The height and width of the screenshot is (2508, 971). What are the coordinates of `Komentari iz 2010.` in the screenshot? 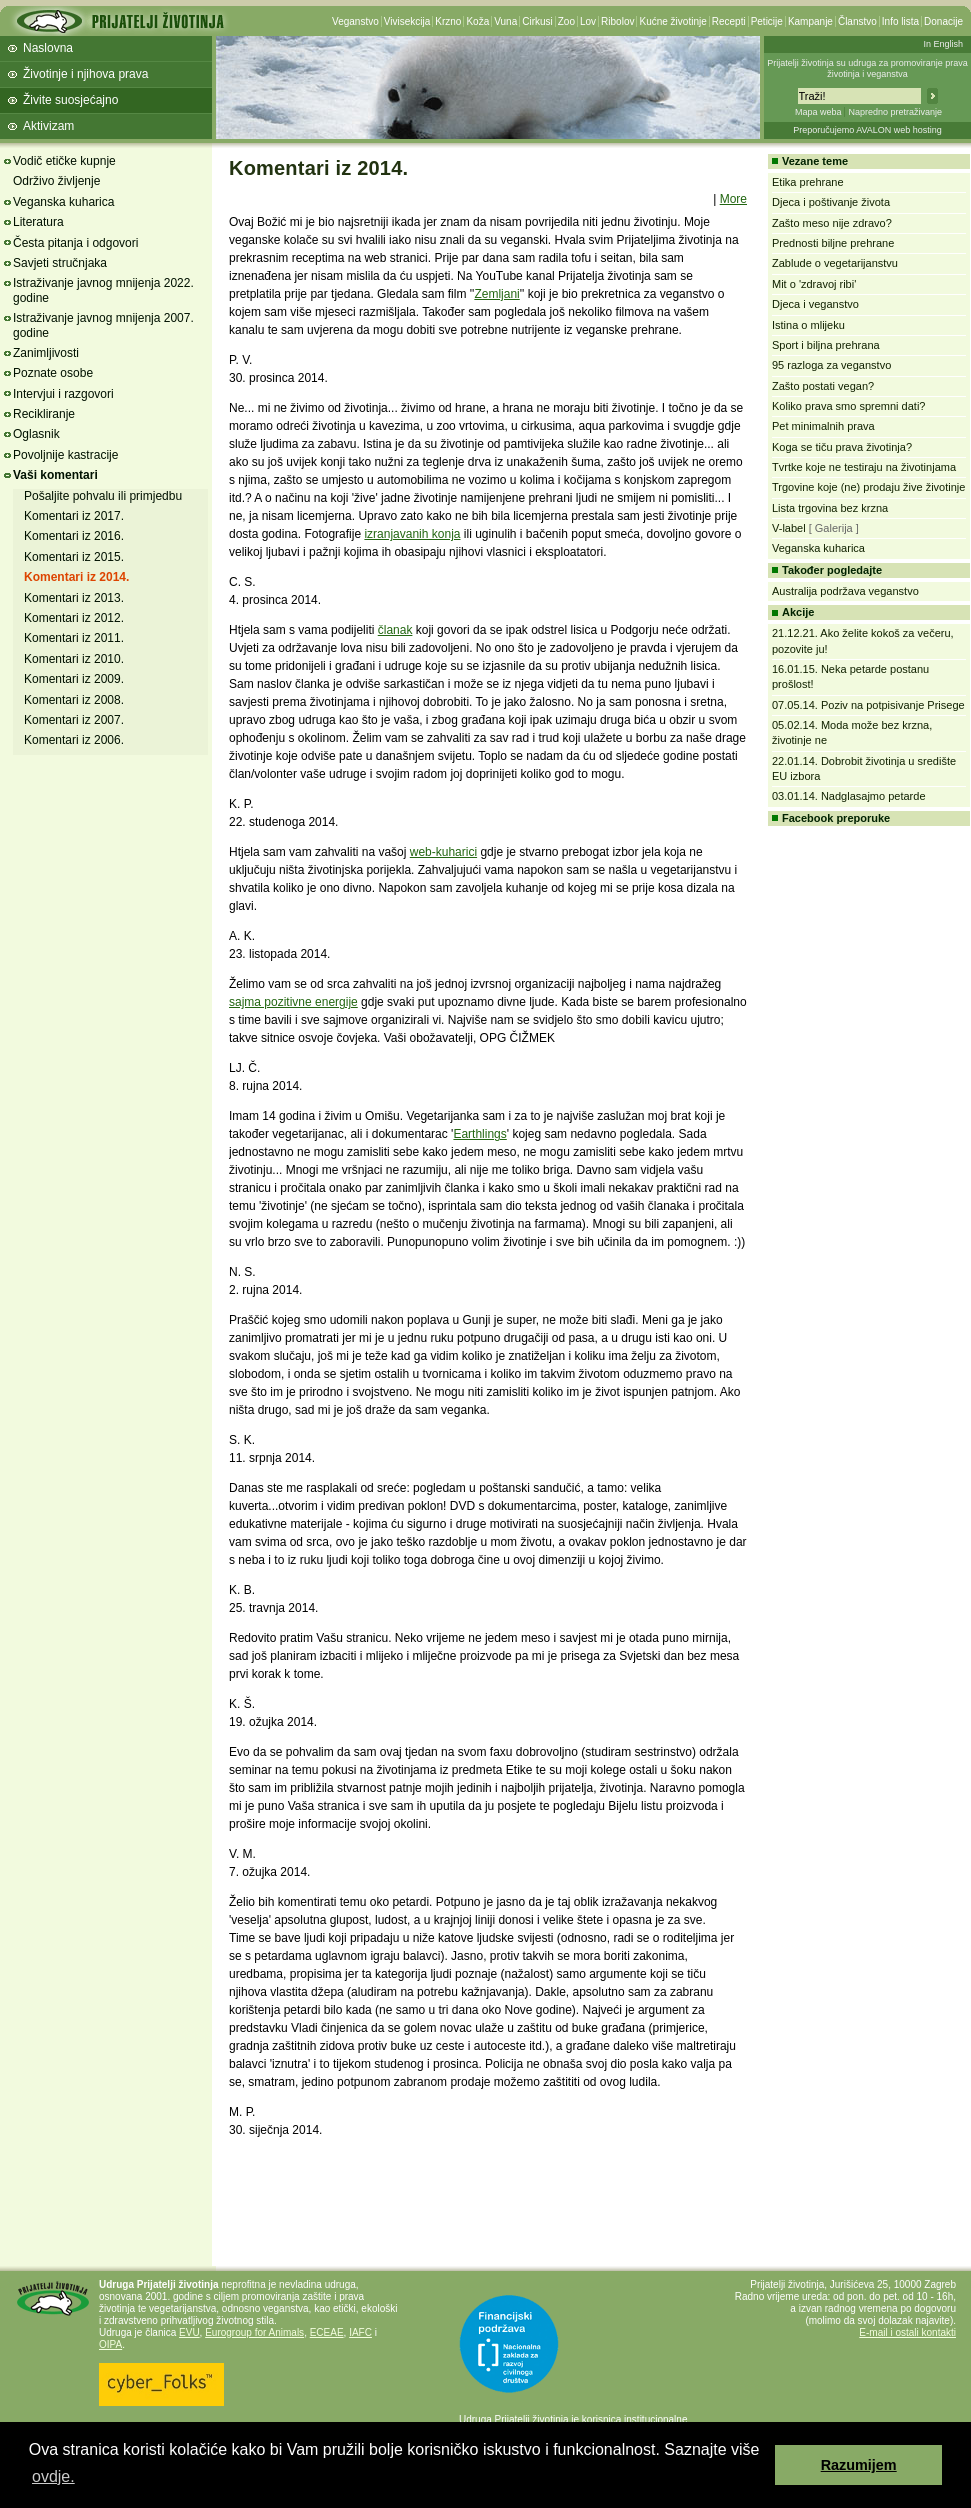 It's located at (74, 659).